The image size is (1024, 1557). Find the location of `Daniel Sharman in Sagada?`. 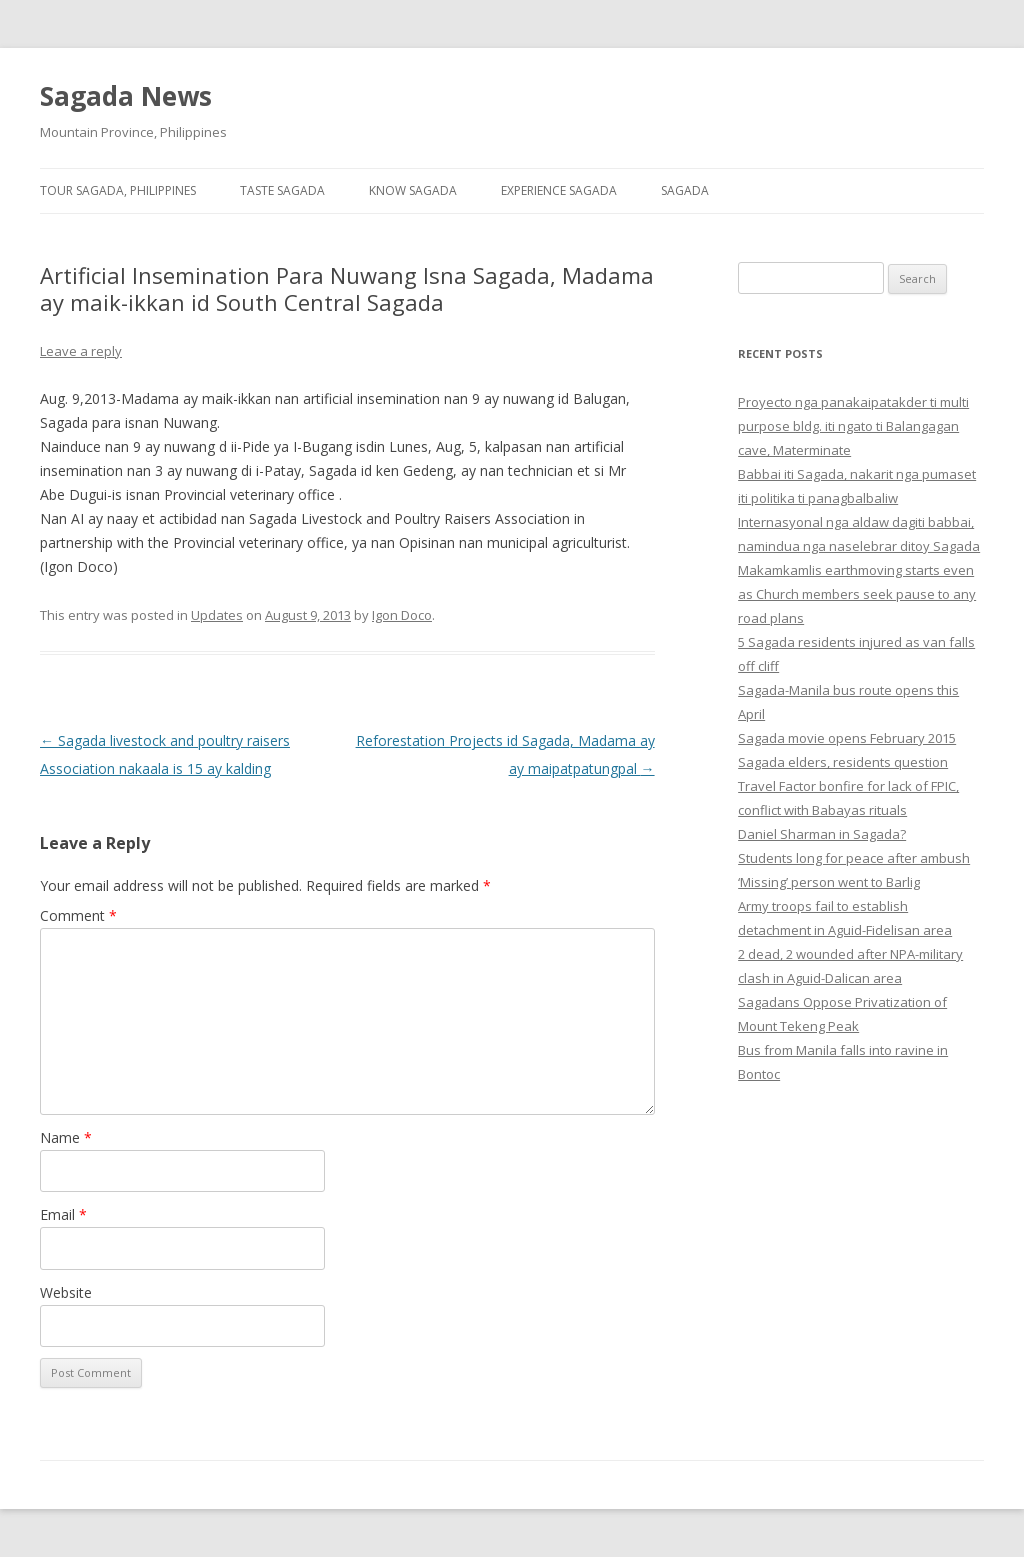

Daniel Sharman in Sagada? is located at coordinates (822, 834).